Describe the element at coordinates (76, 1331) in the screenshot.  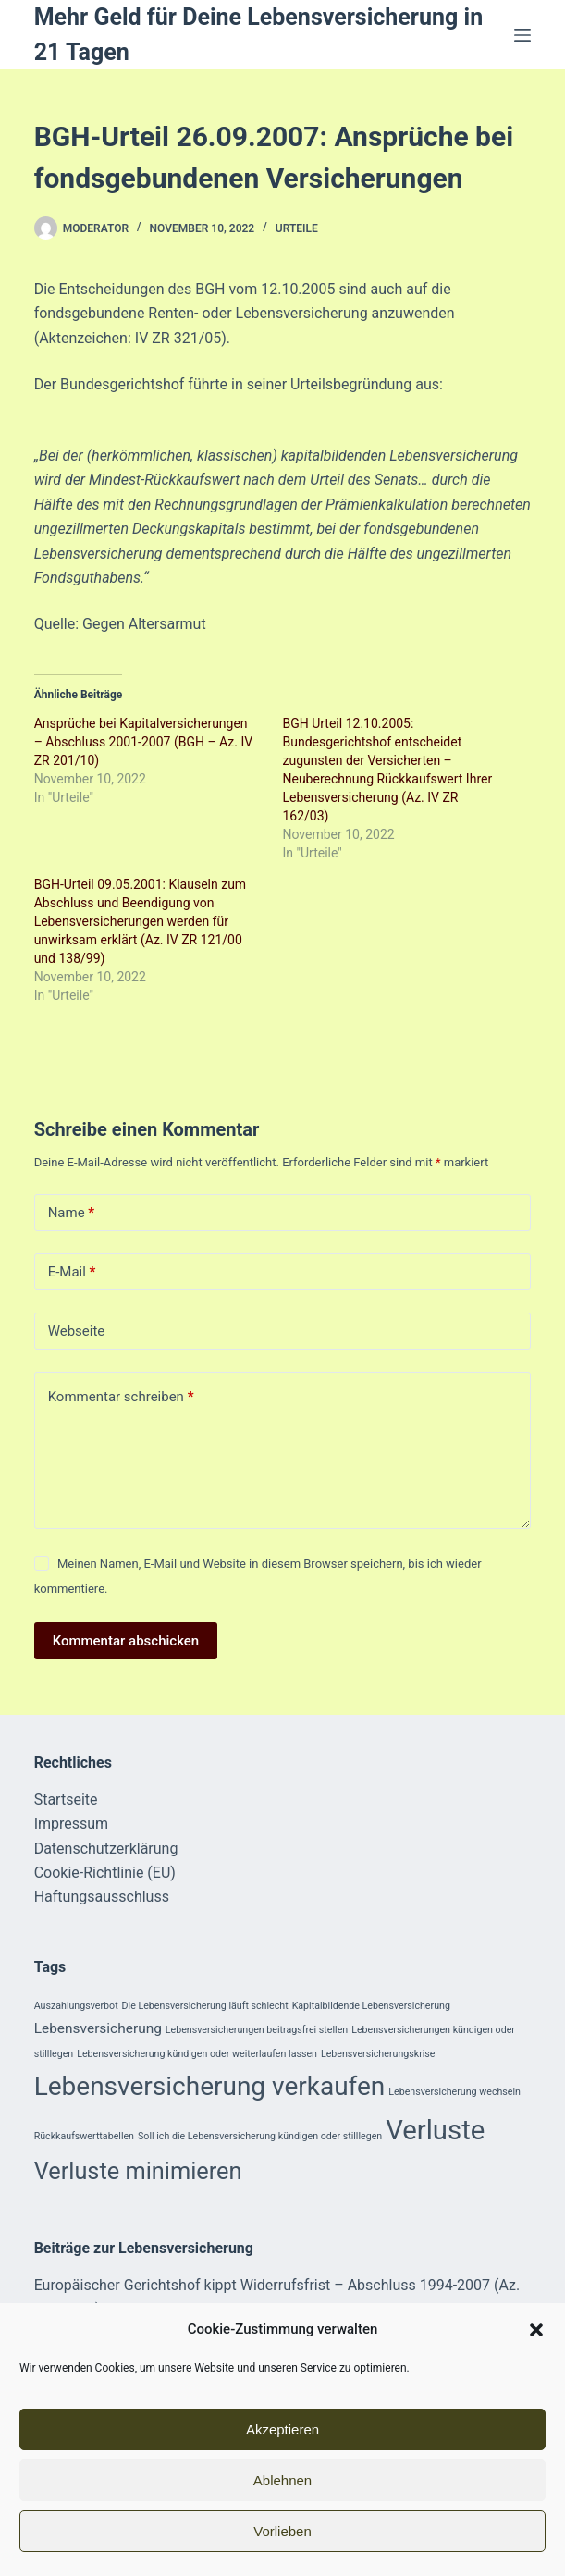
I see `Webseite` at that location.